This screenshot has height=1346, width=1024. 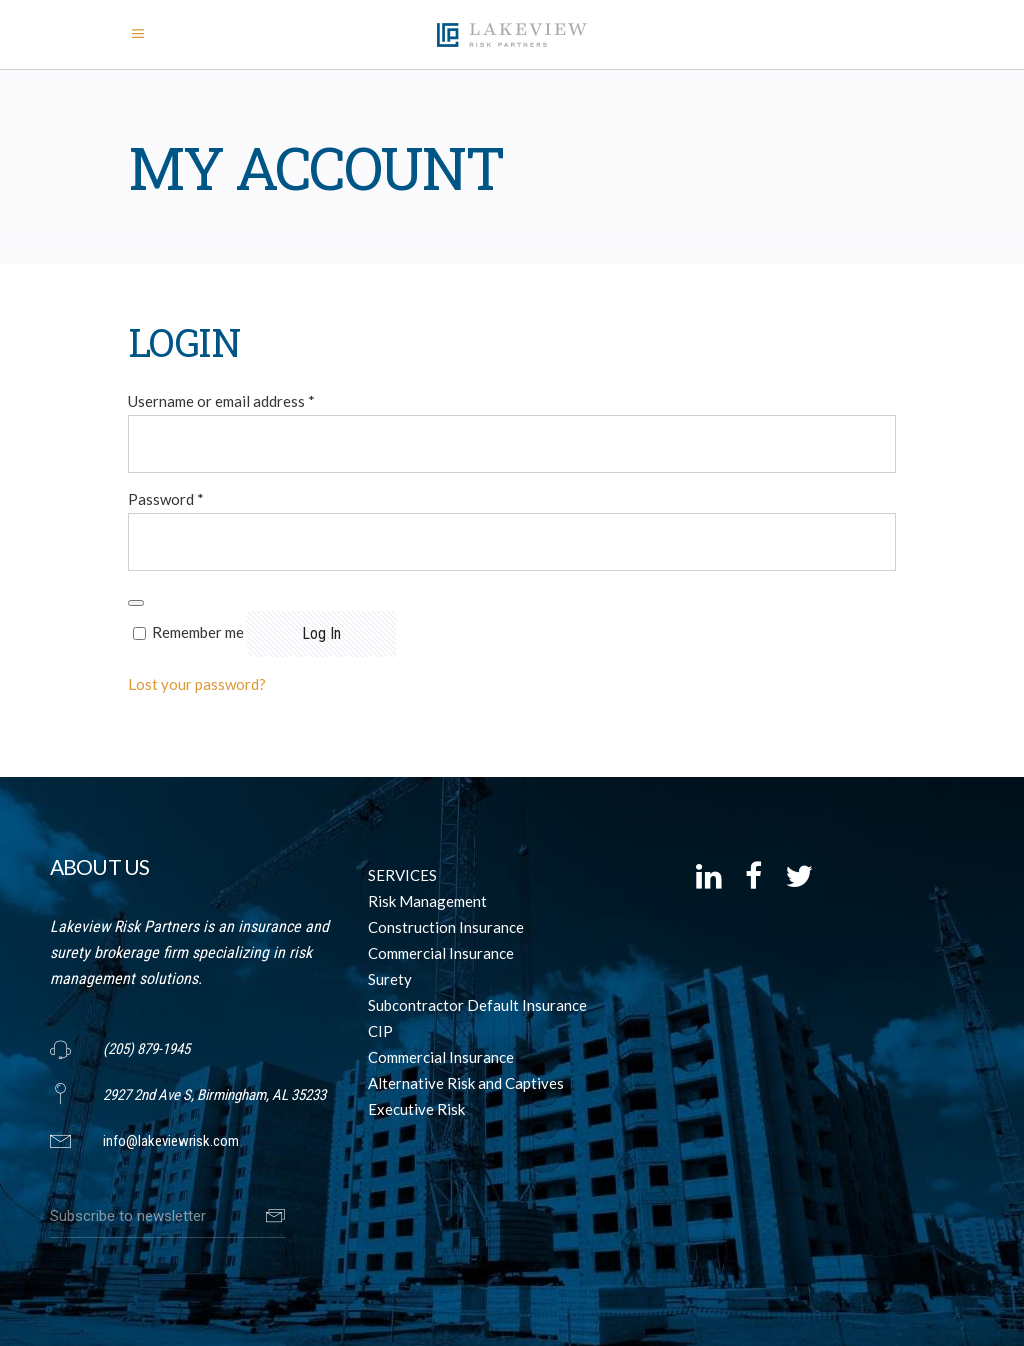 I want to click on [Show password], so click(x=136, y=603).